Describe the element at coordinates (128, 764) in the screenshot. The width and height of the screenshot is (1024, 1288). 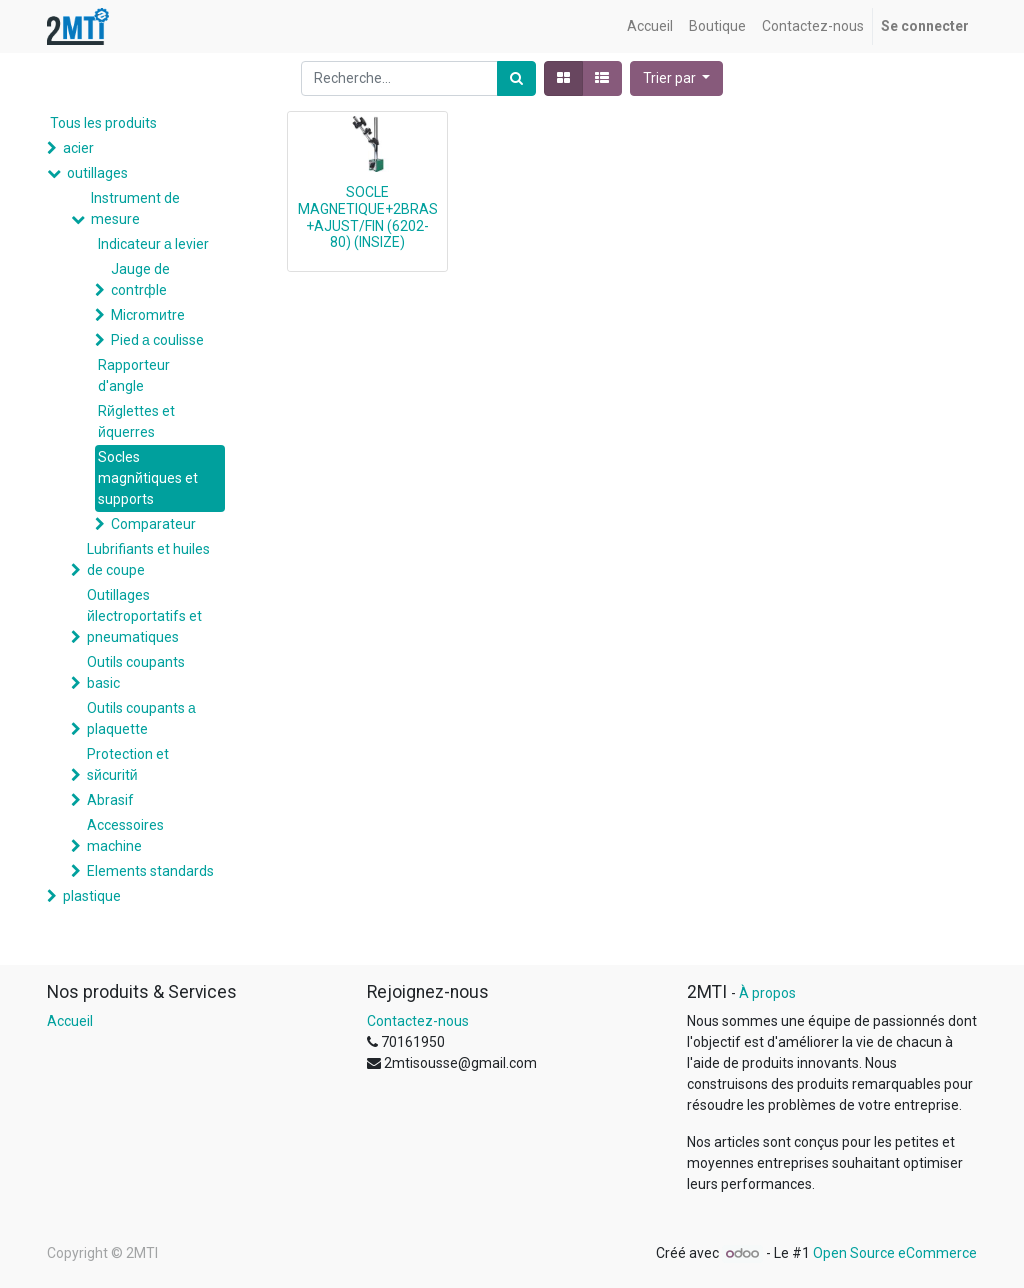
I see `Protection et sйcuritй` at that location.